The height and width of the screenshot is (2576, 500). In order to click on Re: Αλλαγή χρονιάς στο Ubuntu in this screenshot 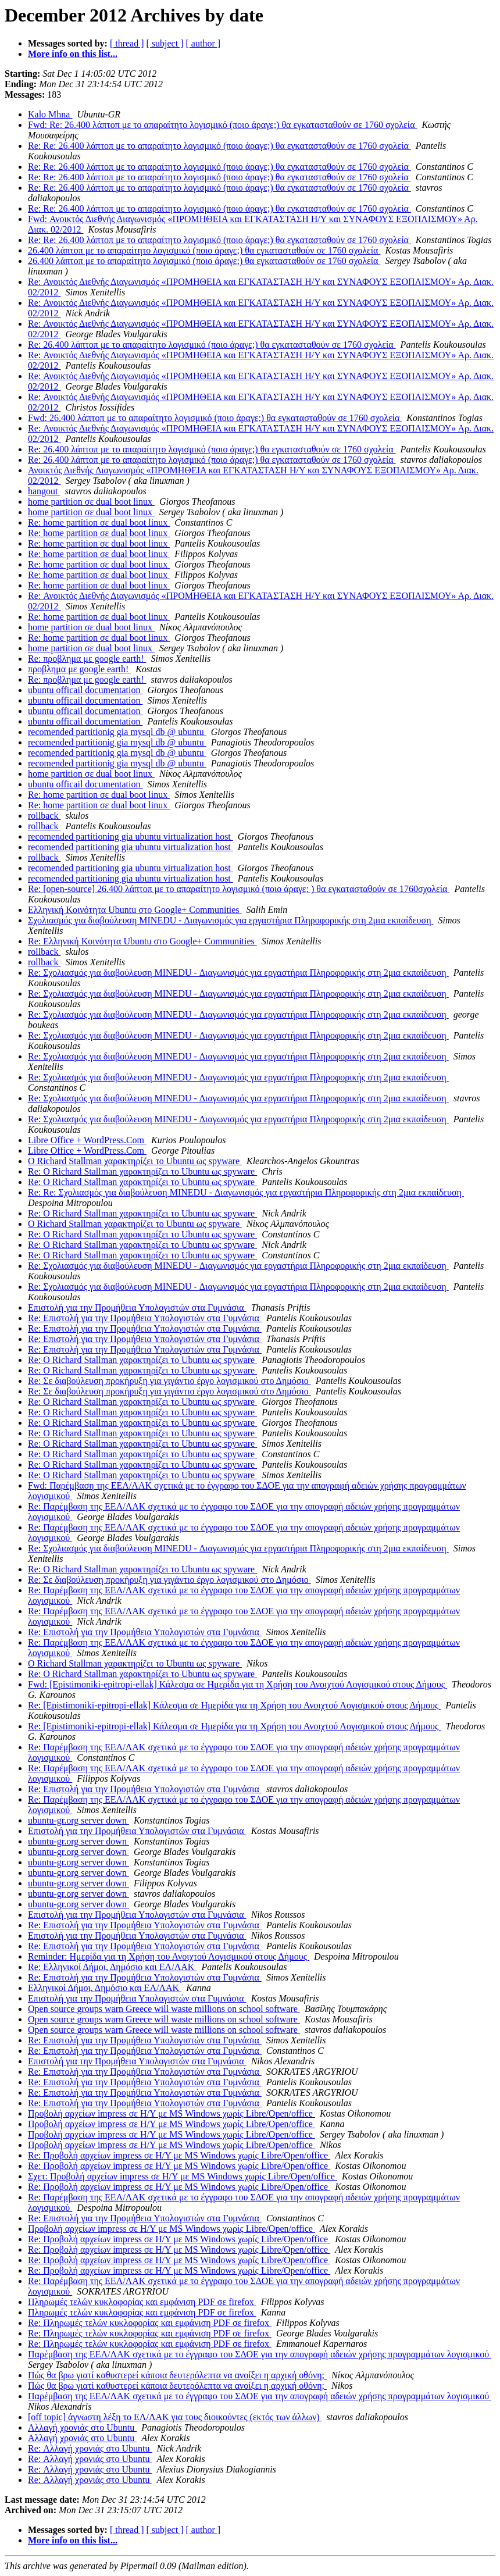, I will do `click(90, 2448)`.